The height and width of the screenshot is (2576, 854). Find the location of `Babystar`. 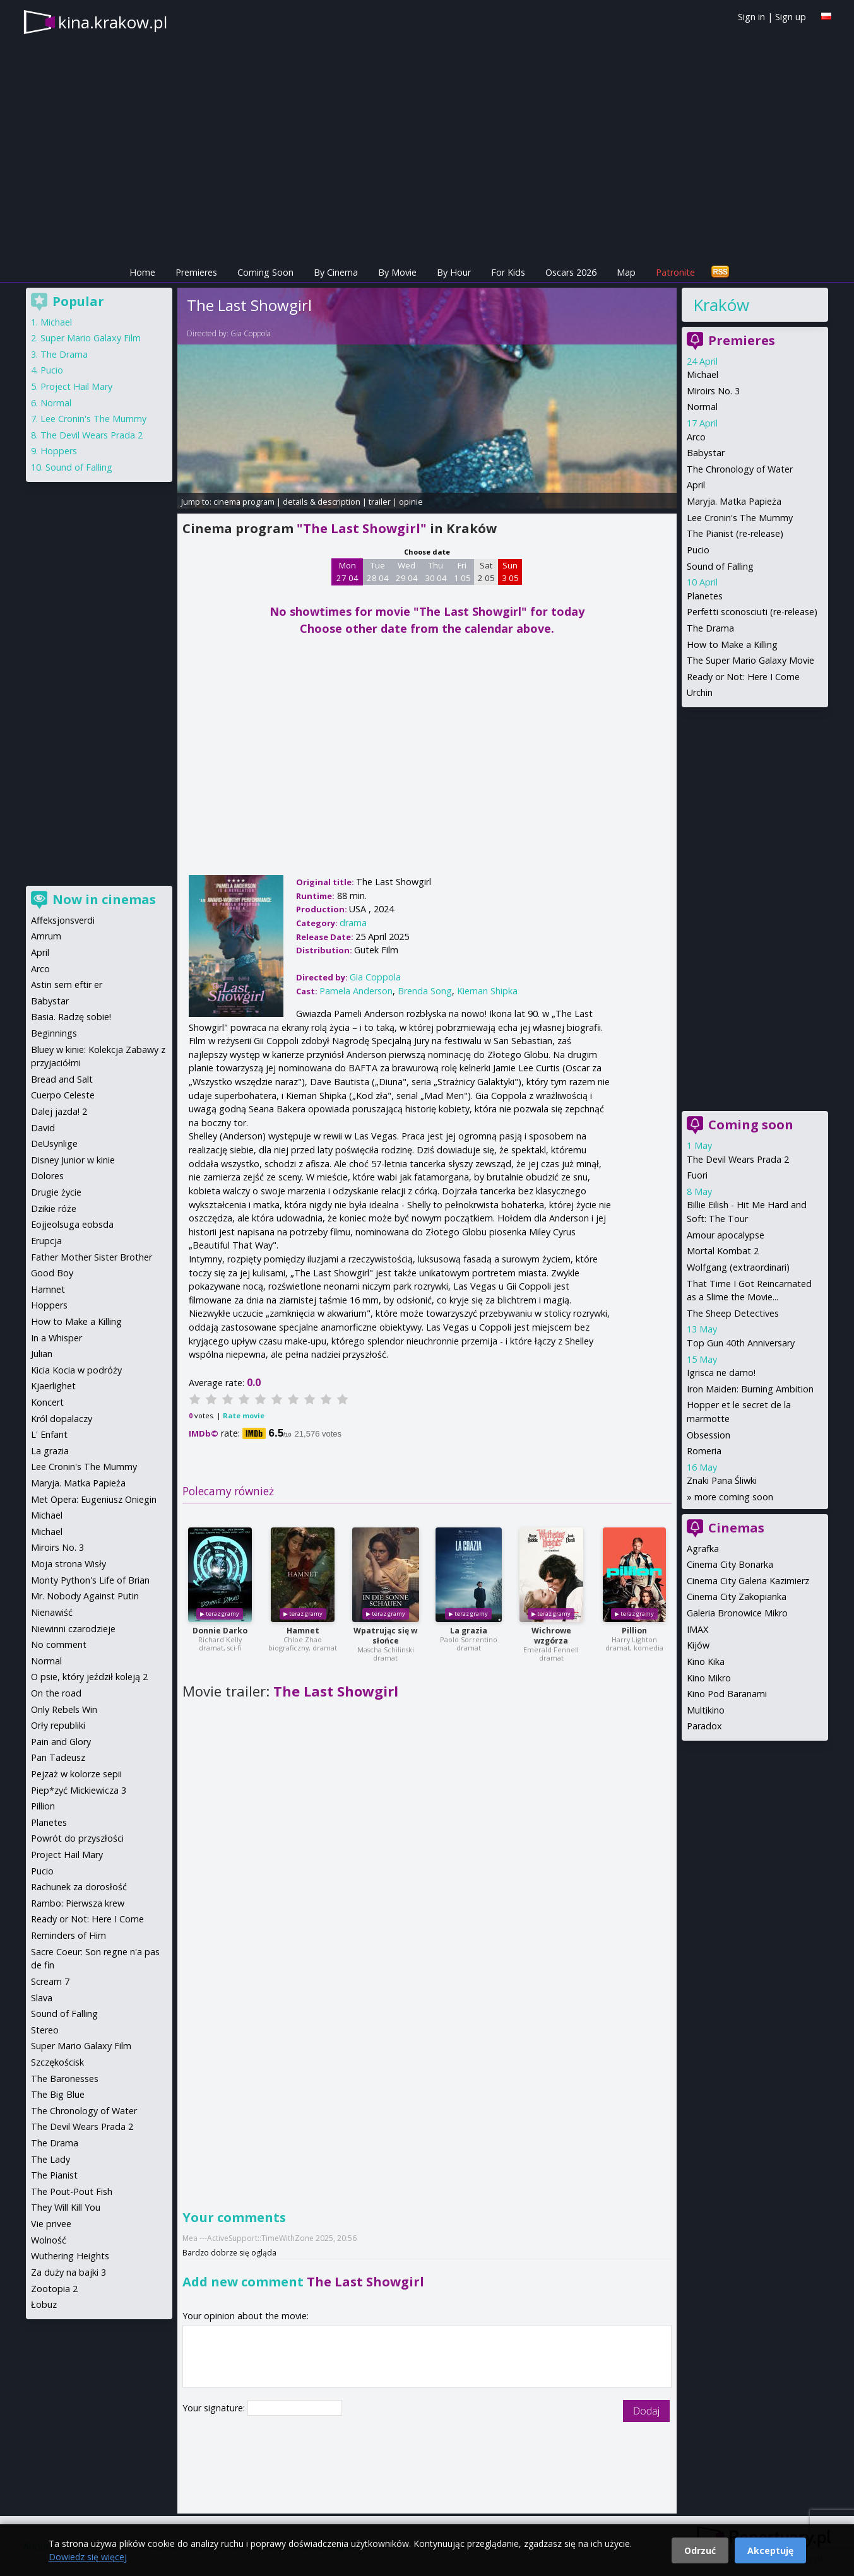

Babystar is located at coordinates (706, 453).